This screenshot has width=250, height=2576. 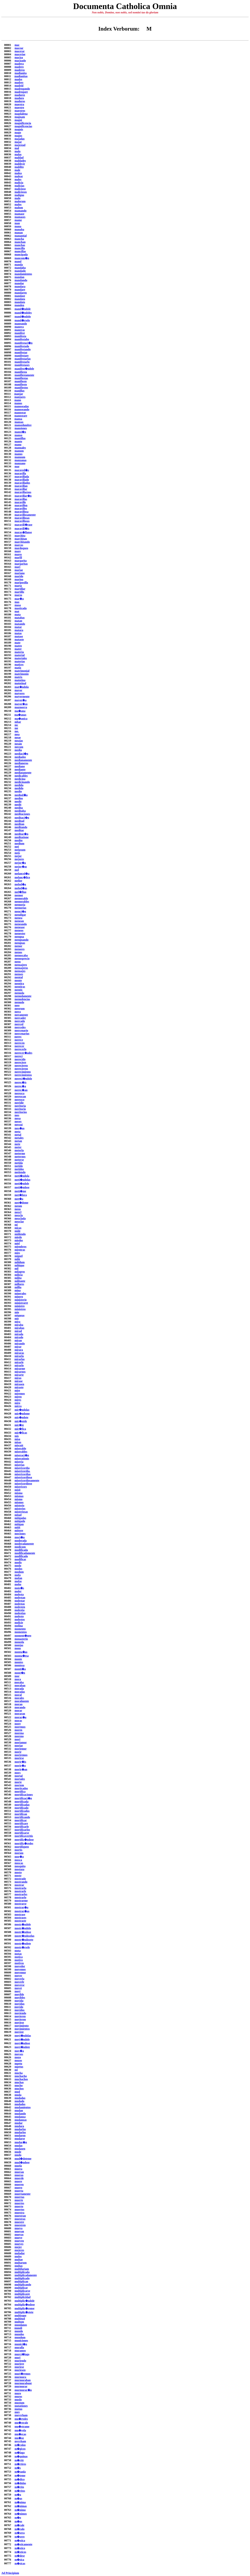 I want to click on magdalena, so click(x=21, y=113).